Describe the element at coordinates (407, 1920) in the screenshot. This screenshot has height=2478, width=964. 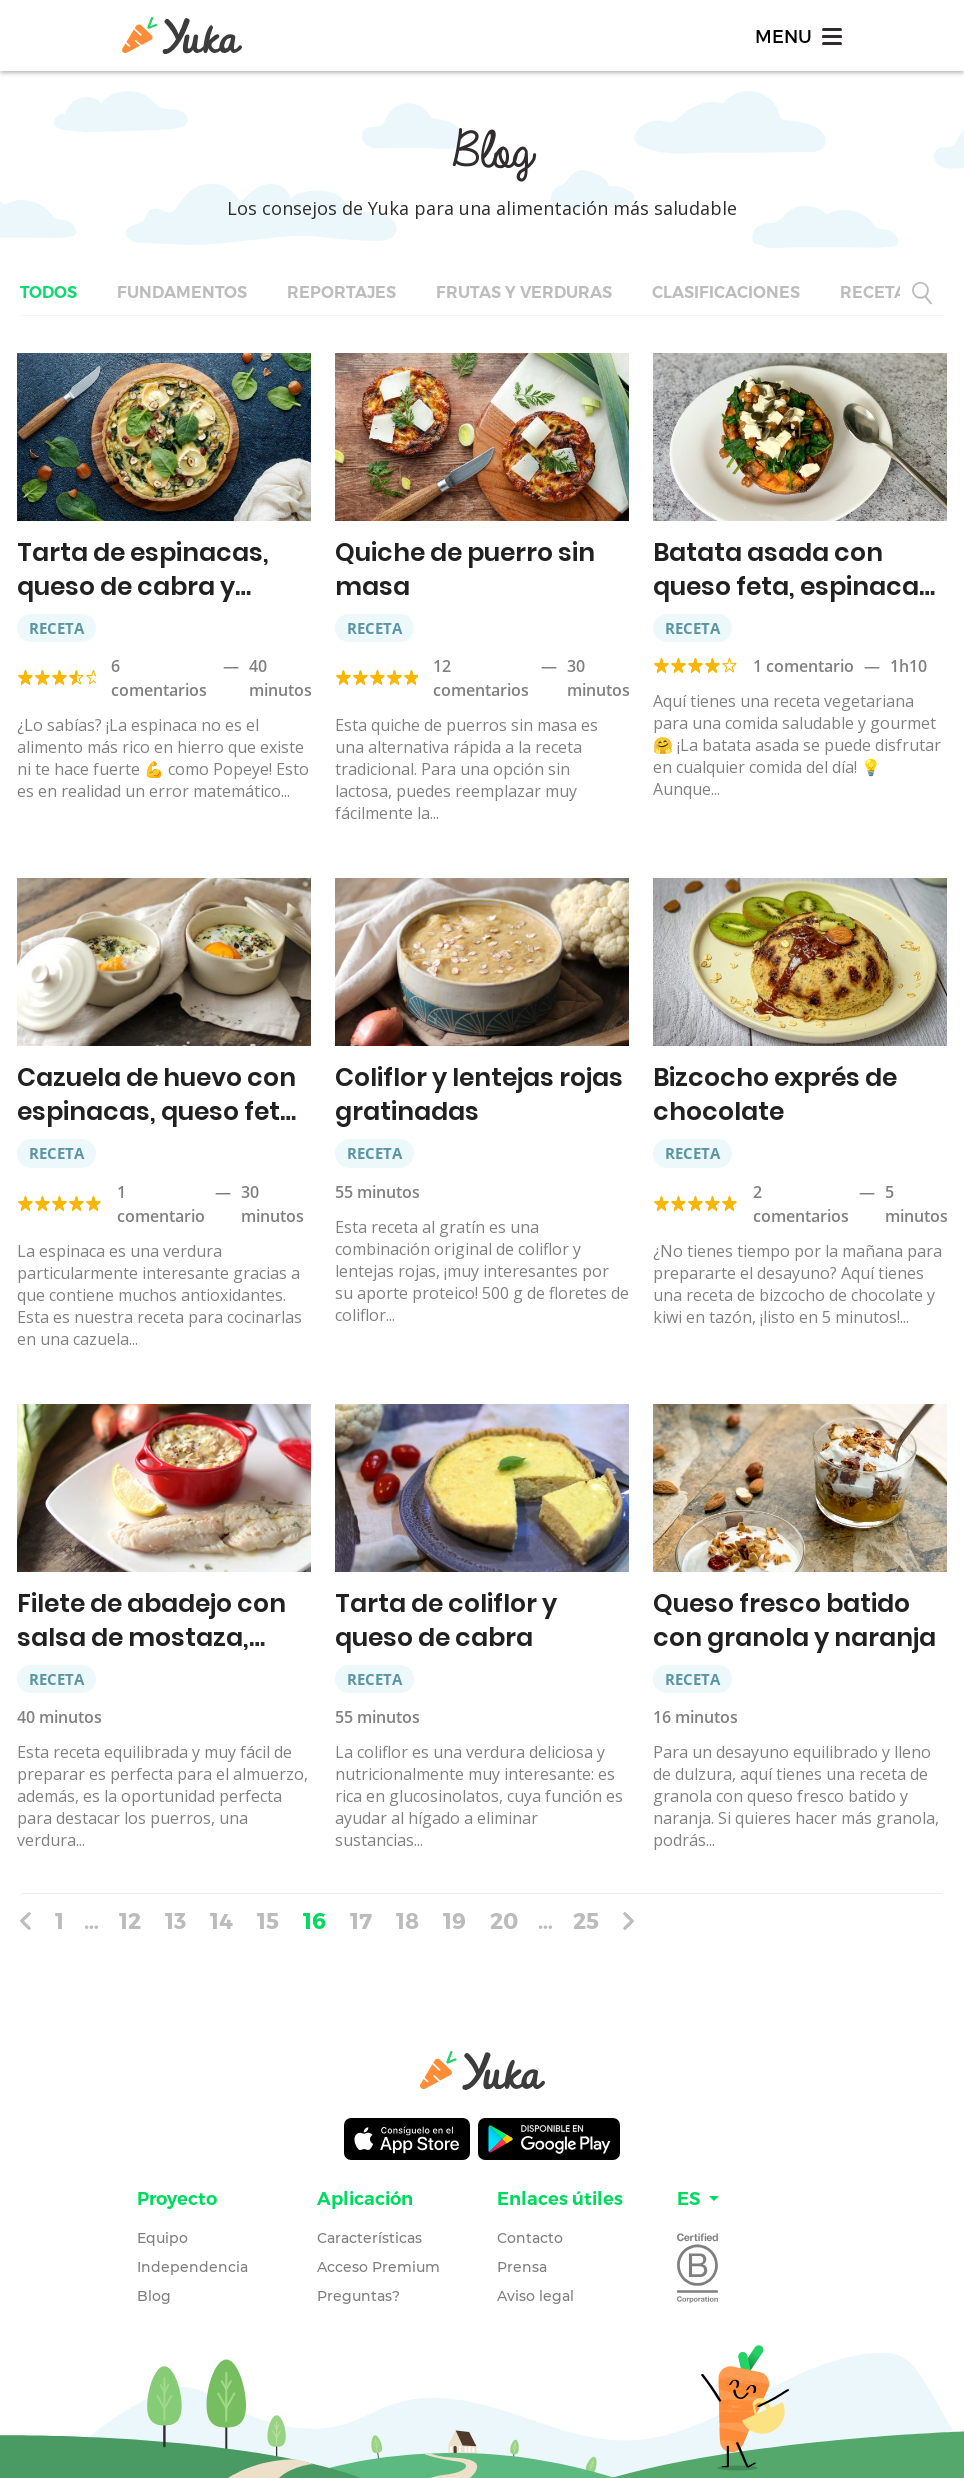
I see `18` at that location.